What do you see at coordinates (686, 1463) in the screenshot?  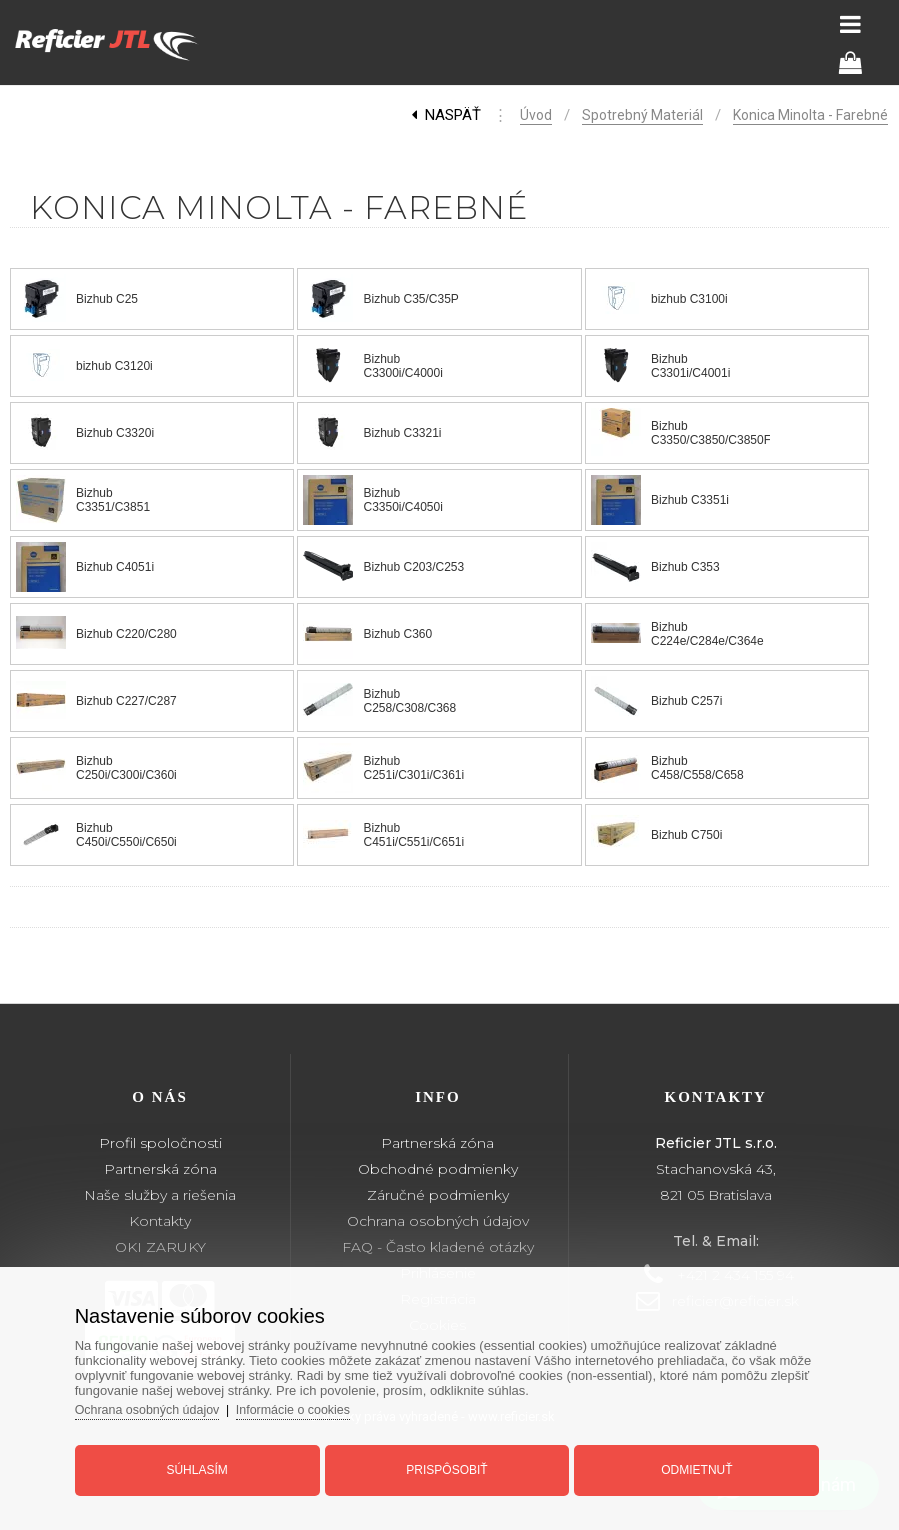 I see `Odmietnuť` at bounding box center [686, 1463].